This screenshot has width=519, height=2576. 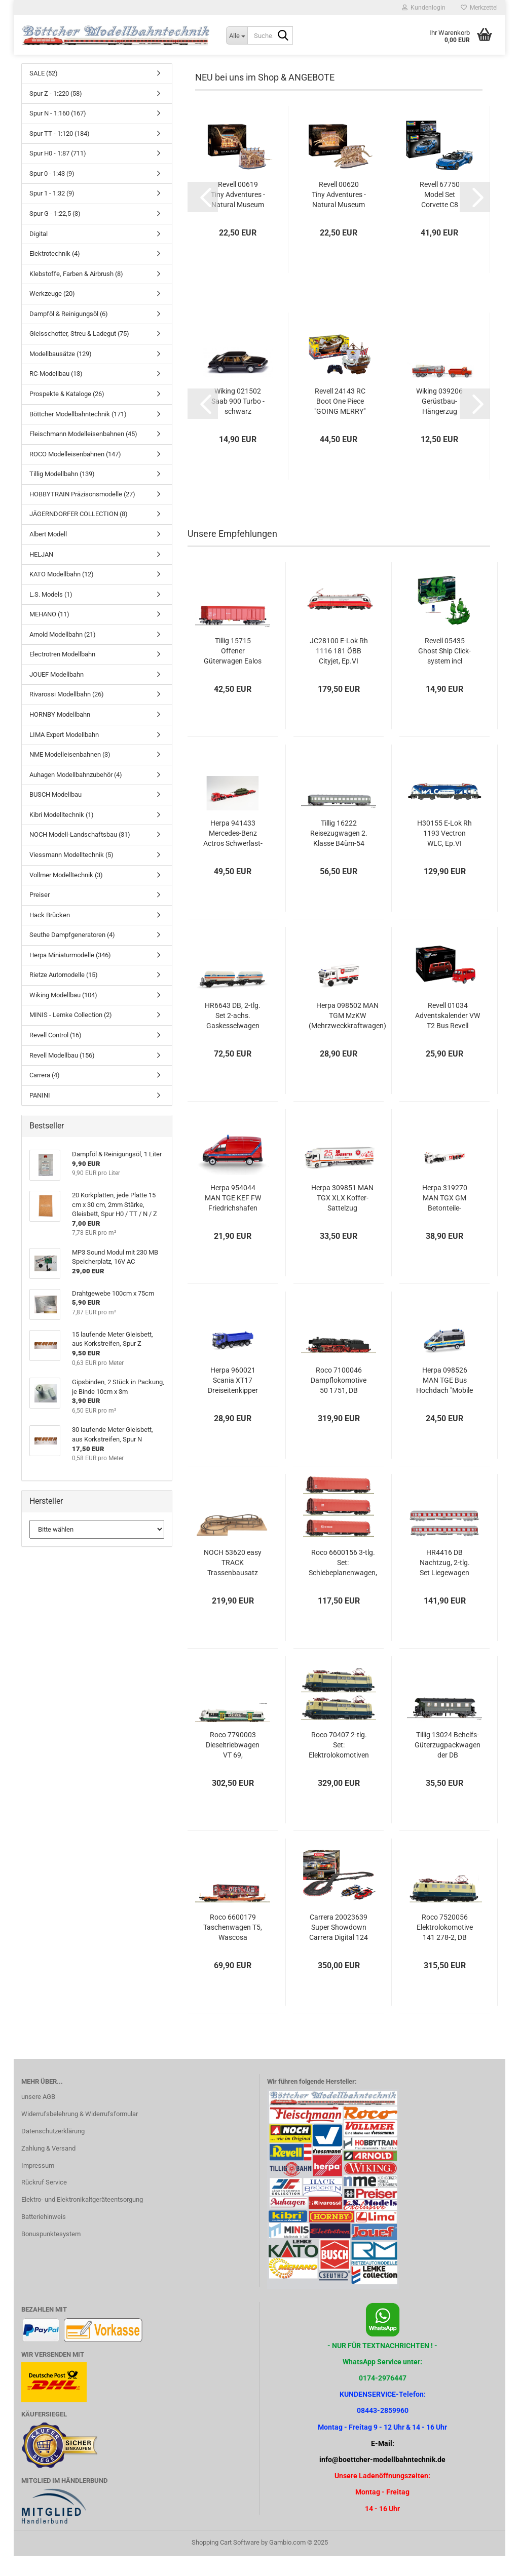 I want to click on JOUEF Modellbahn, so click(x=56, y=694).